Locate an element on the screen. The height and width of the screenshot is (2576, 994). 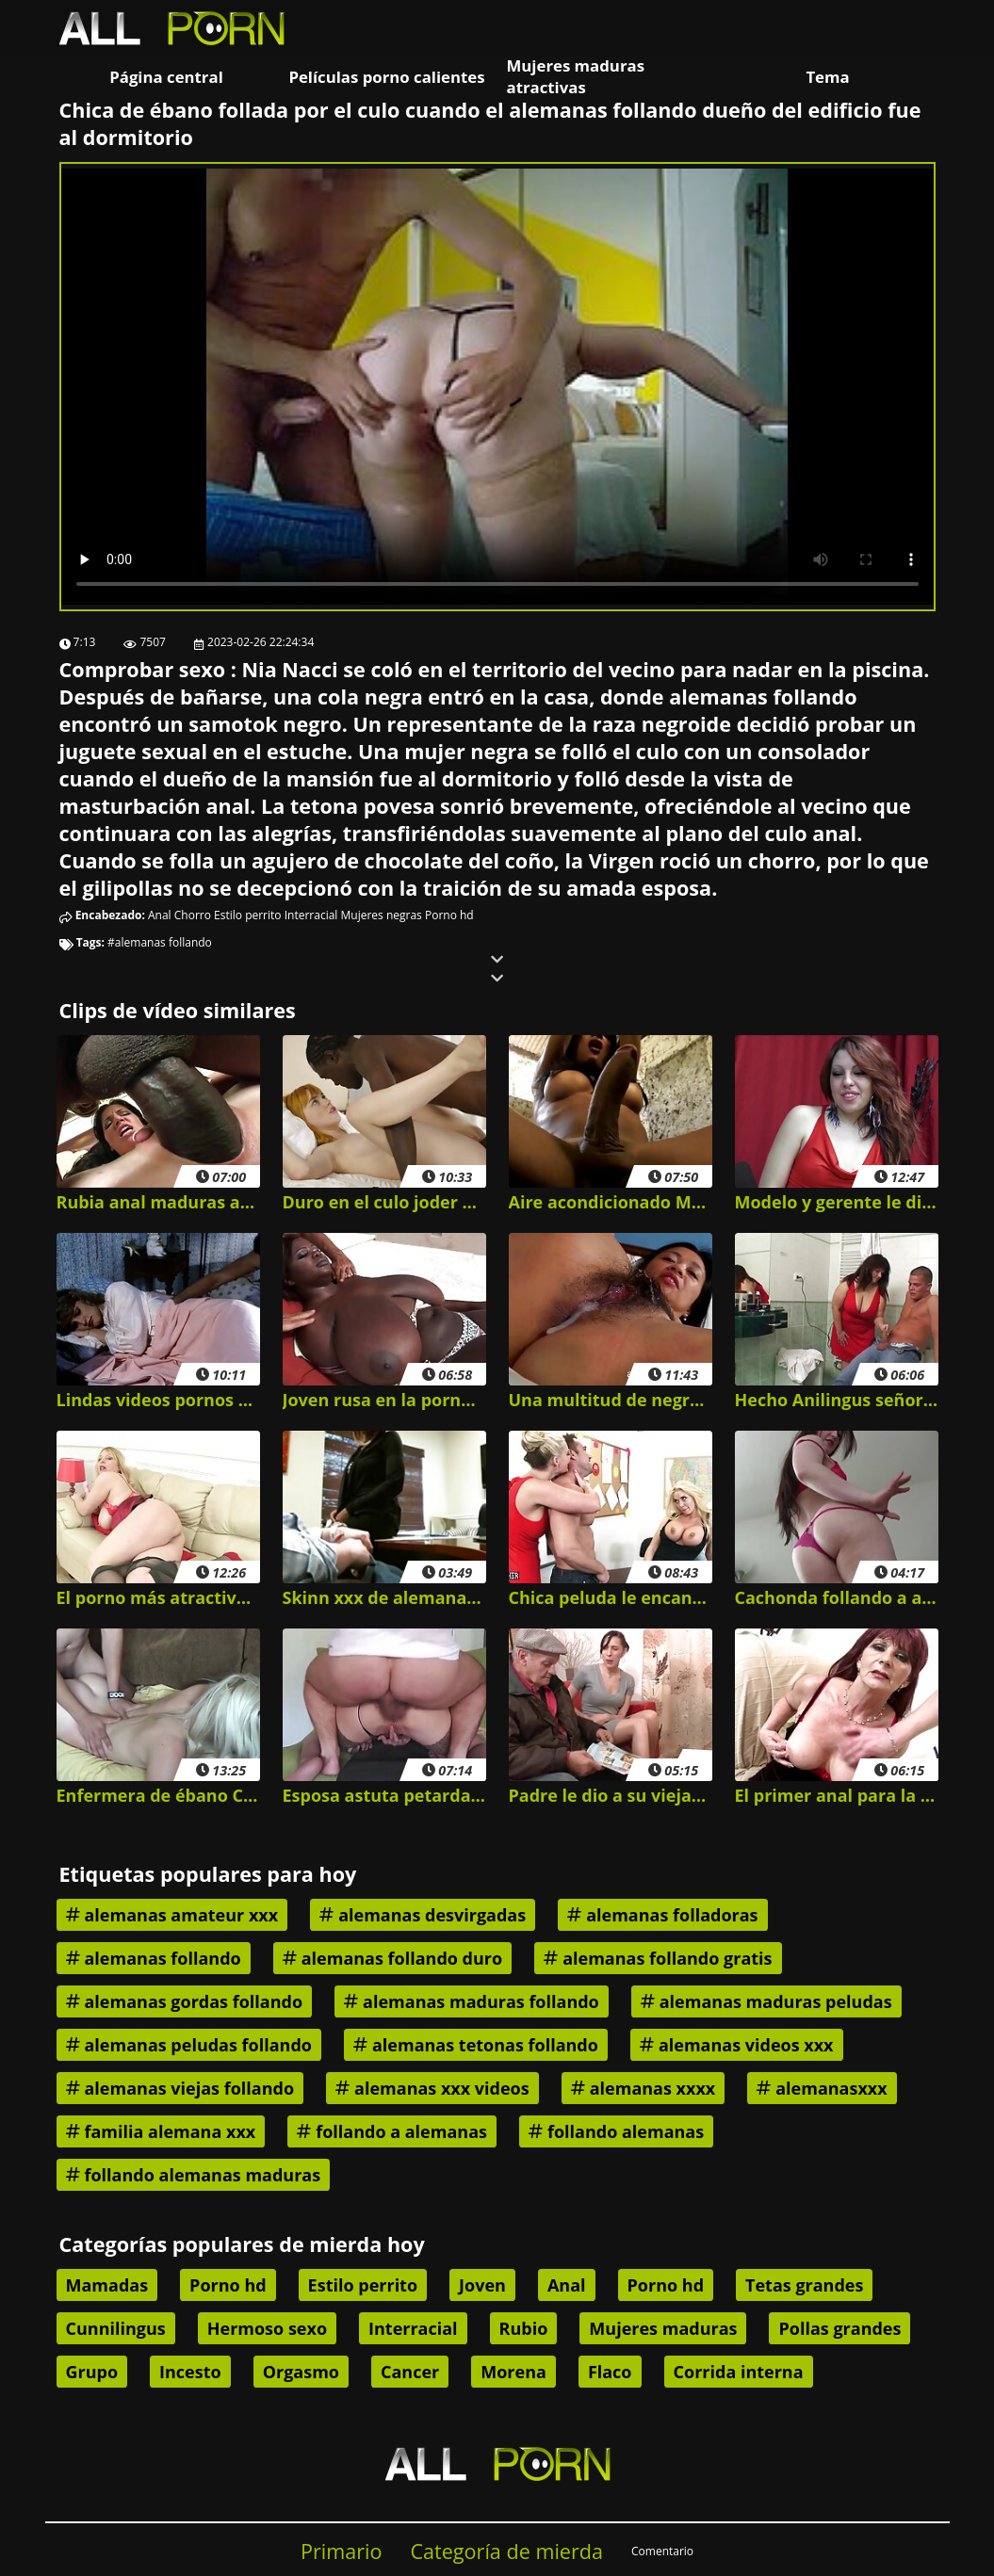
Página central is located at coordinates (166, 77).